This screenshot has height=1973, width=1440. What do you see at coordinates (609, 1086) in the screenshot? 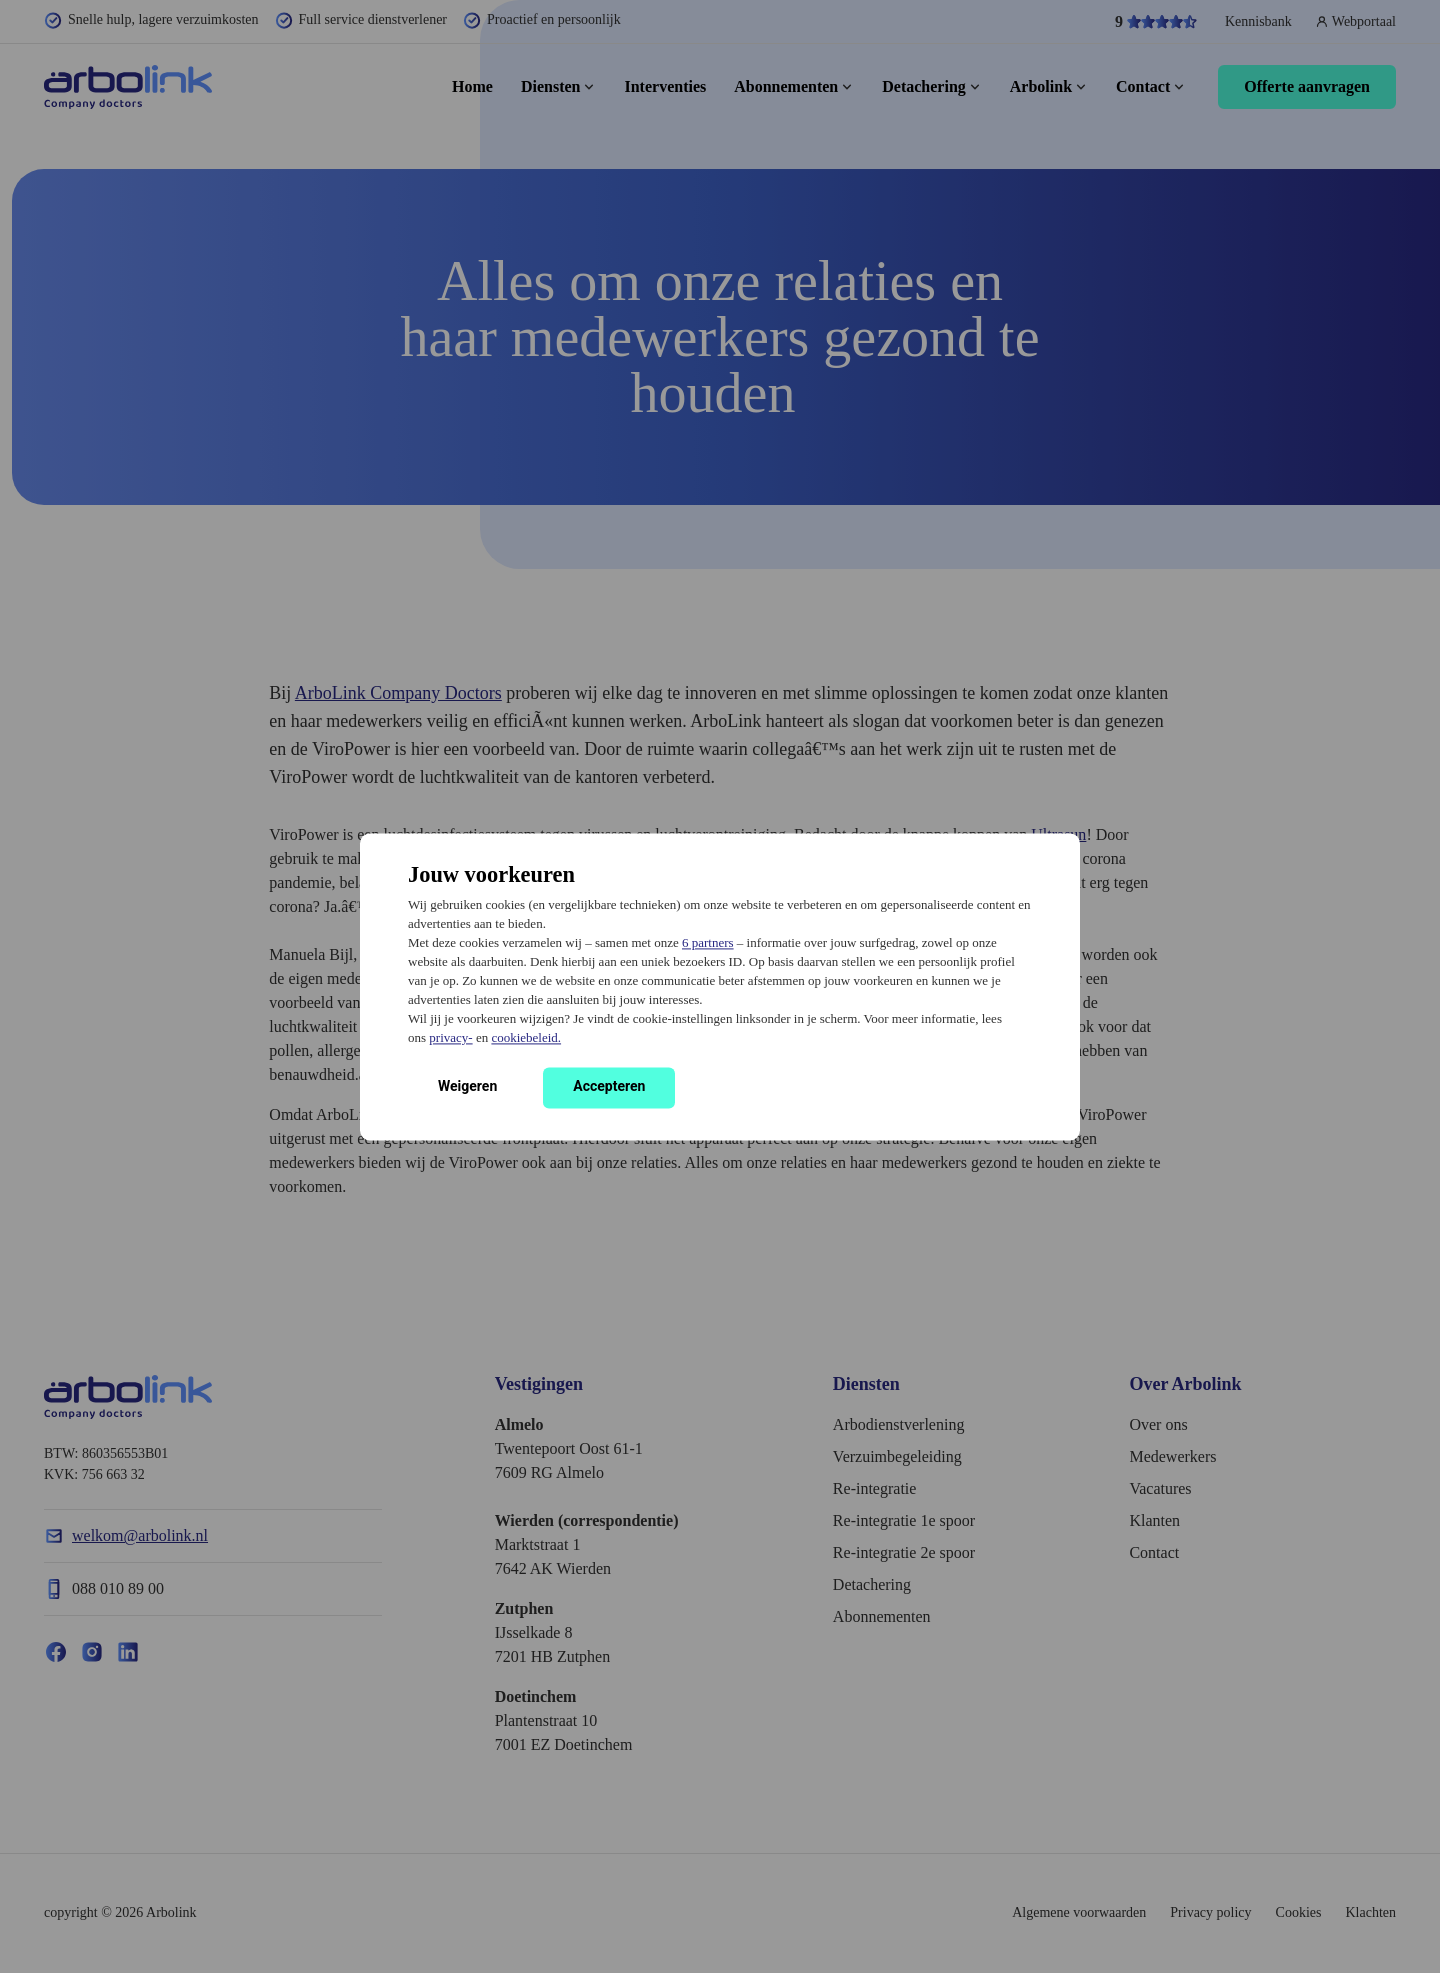
I see `Accepteren` at bounding box center [609, 1086].